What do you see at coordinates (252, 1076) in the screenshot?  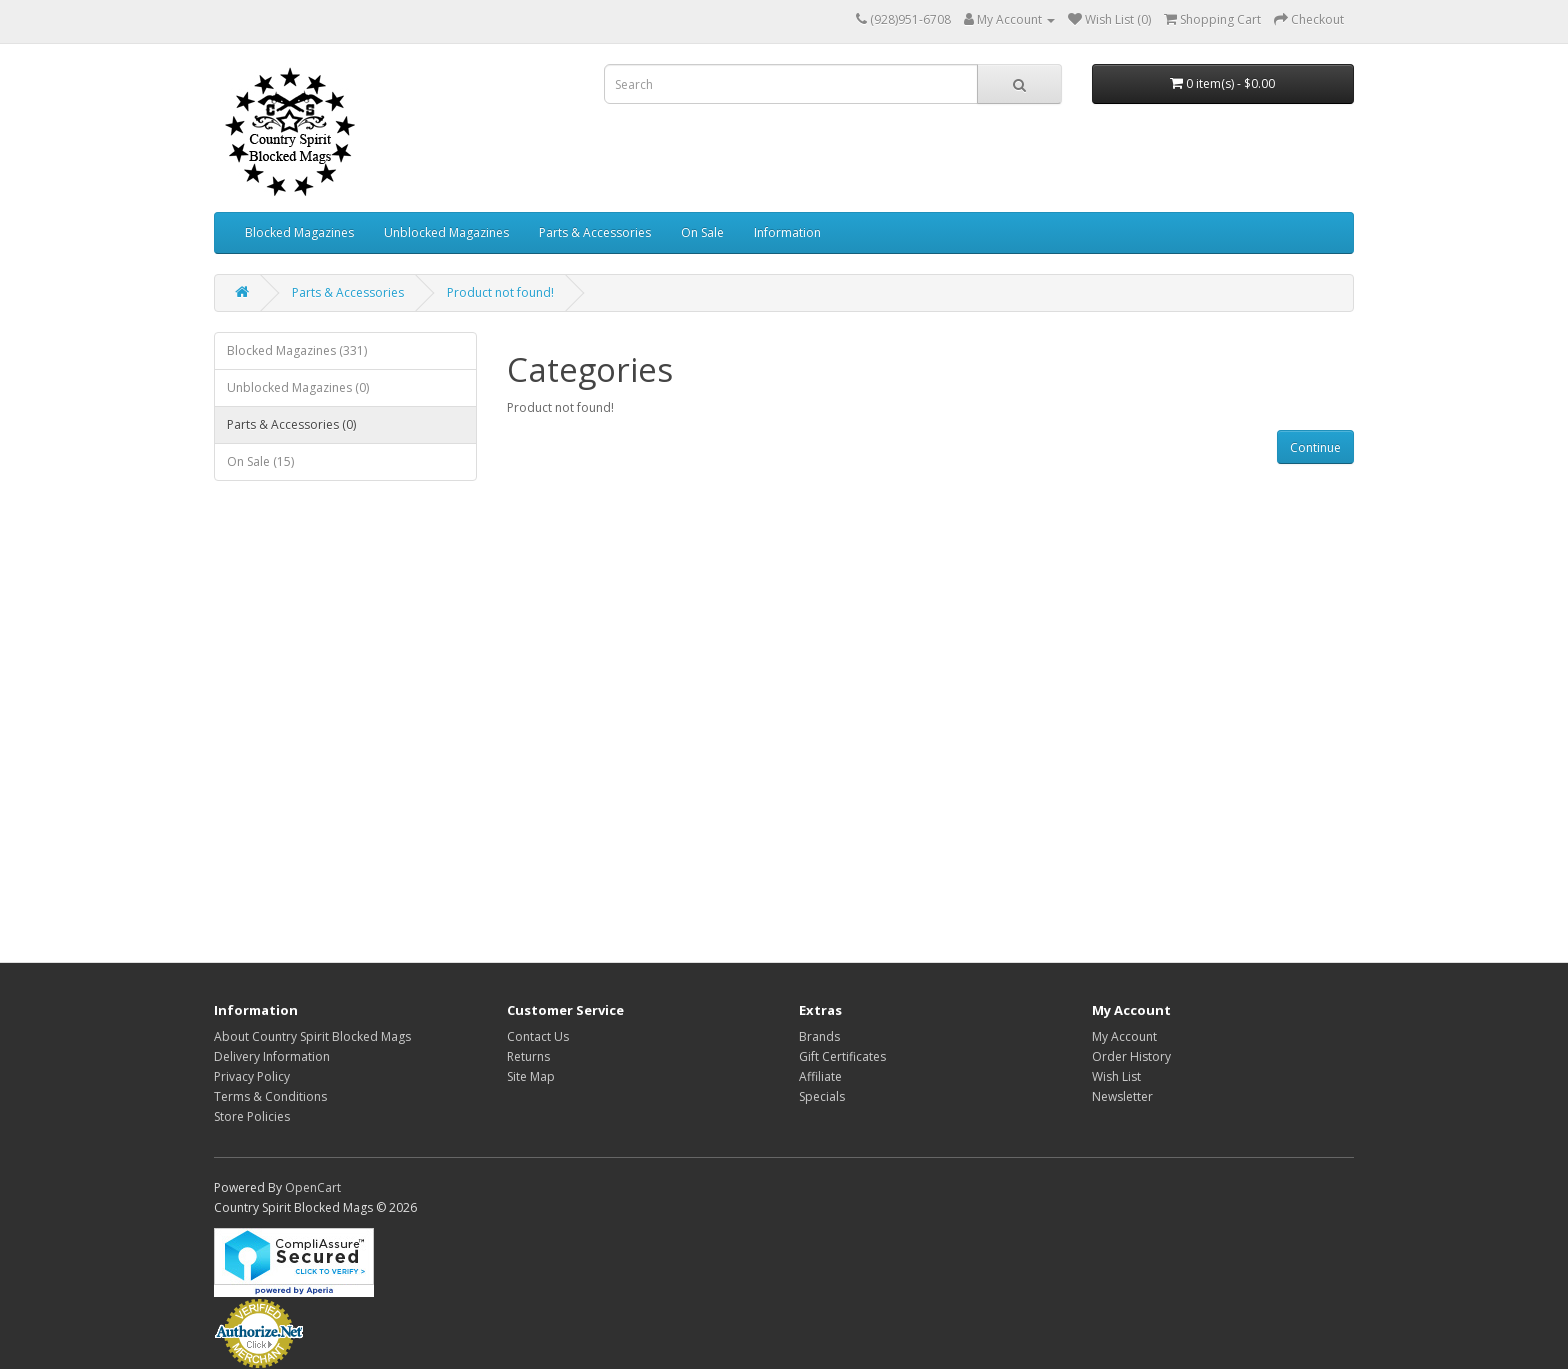 I see `Privacy Policy` at bounding box center [252, 1076].